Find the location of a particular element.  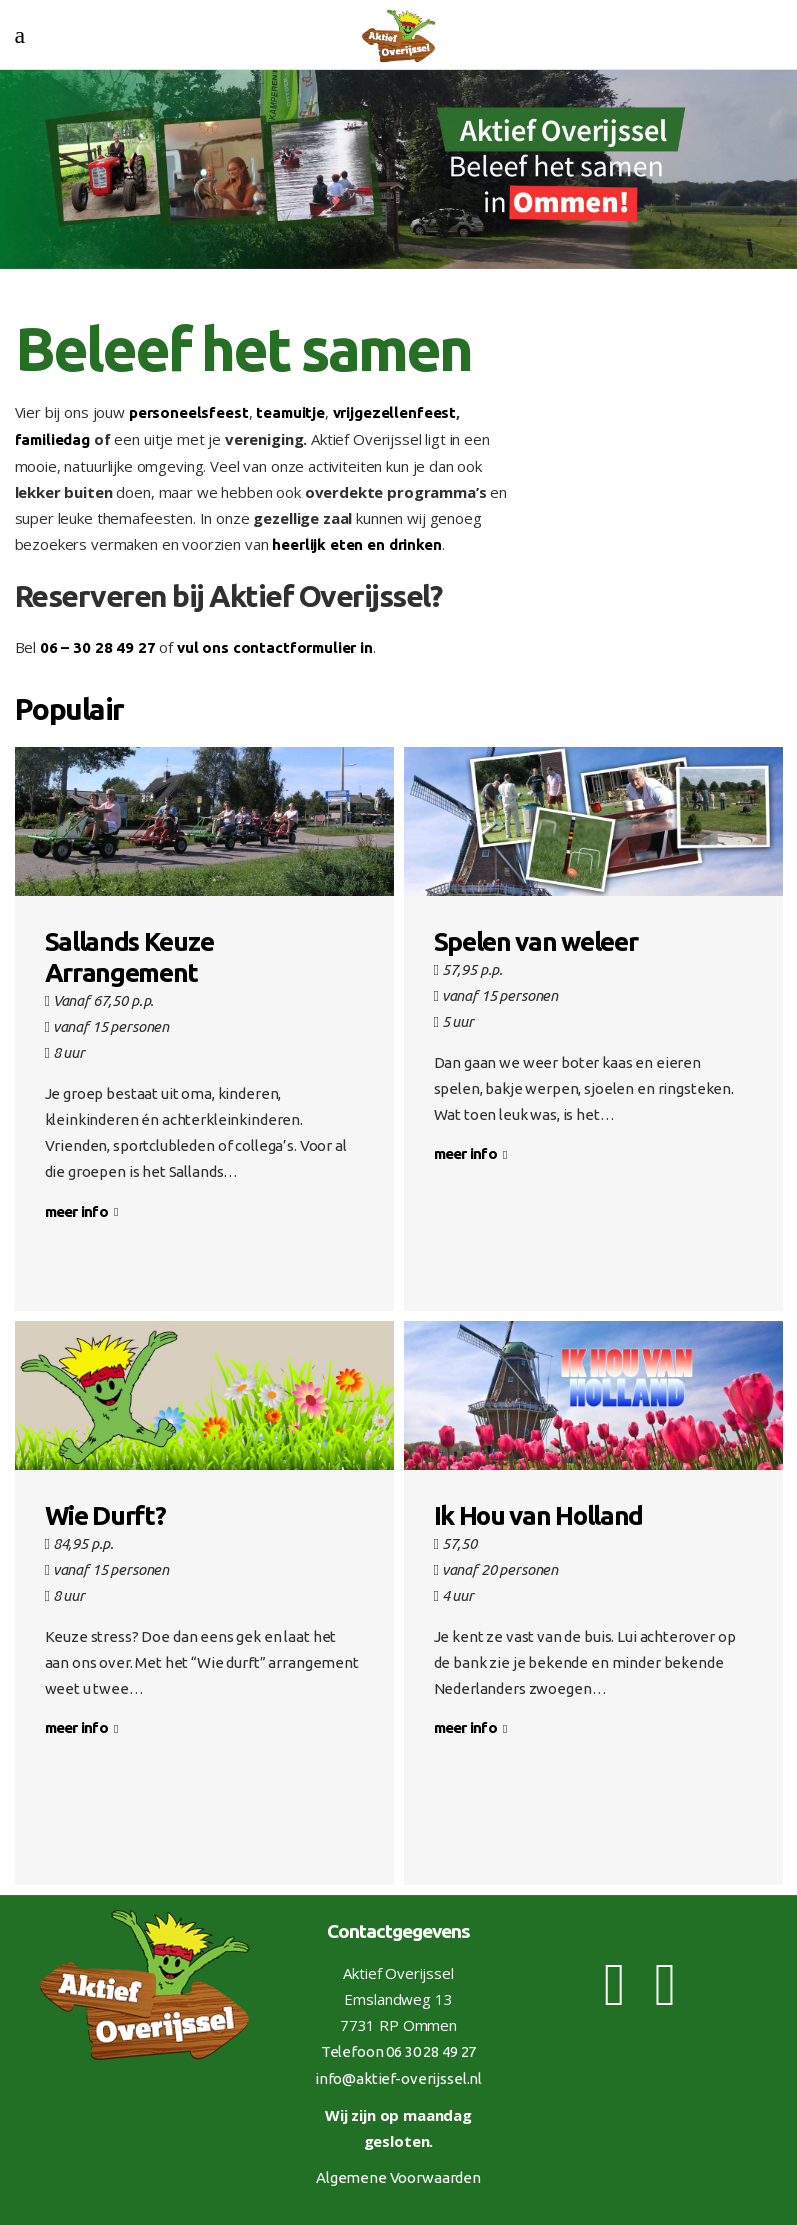

Ik Hou van Holland is located at coordinates (539, 1515).